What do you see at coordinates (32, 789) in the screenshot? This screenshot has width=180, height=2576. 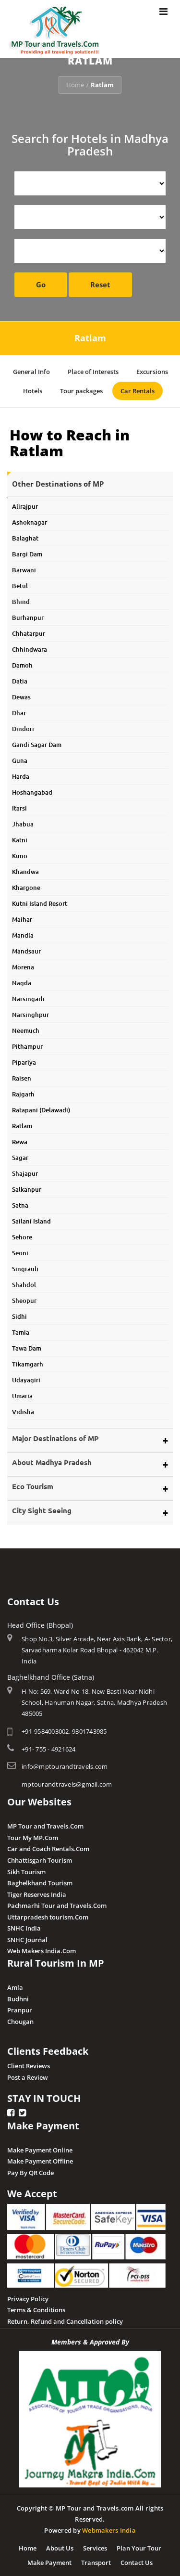 I see `Hoshangabad` at bounding box center [32, 789].